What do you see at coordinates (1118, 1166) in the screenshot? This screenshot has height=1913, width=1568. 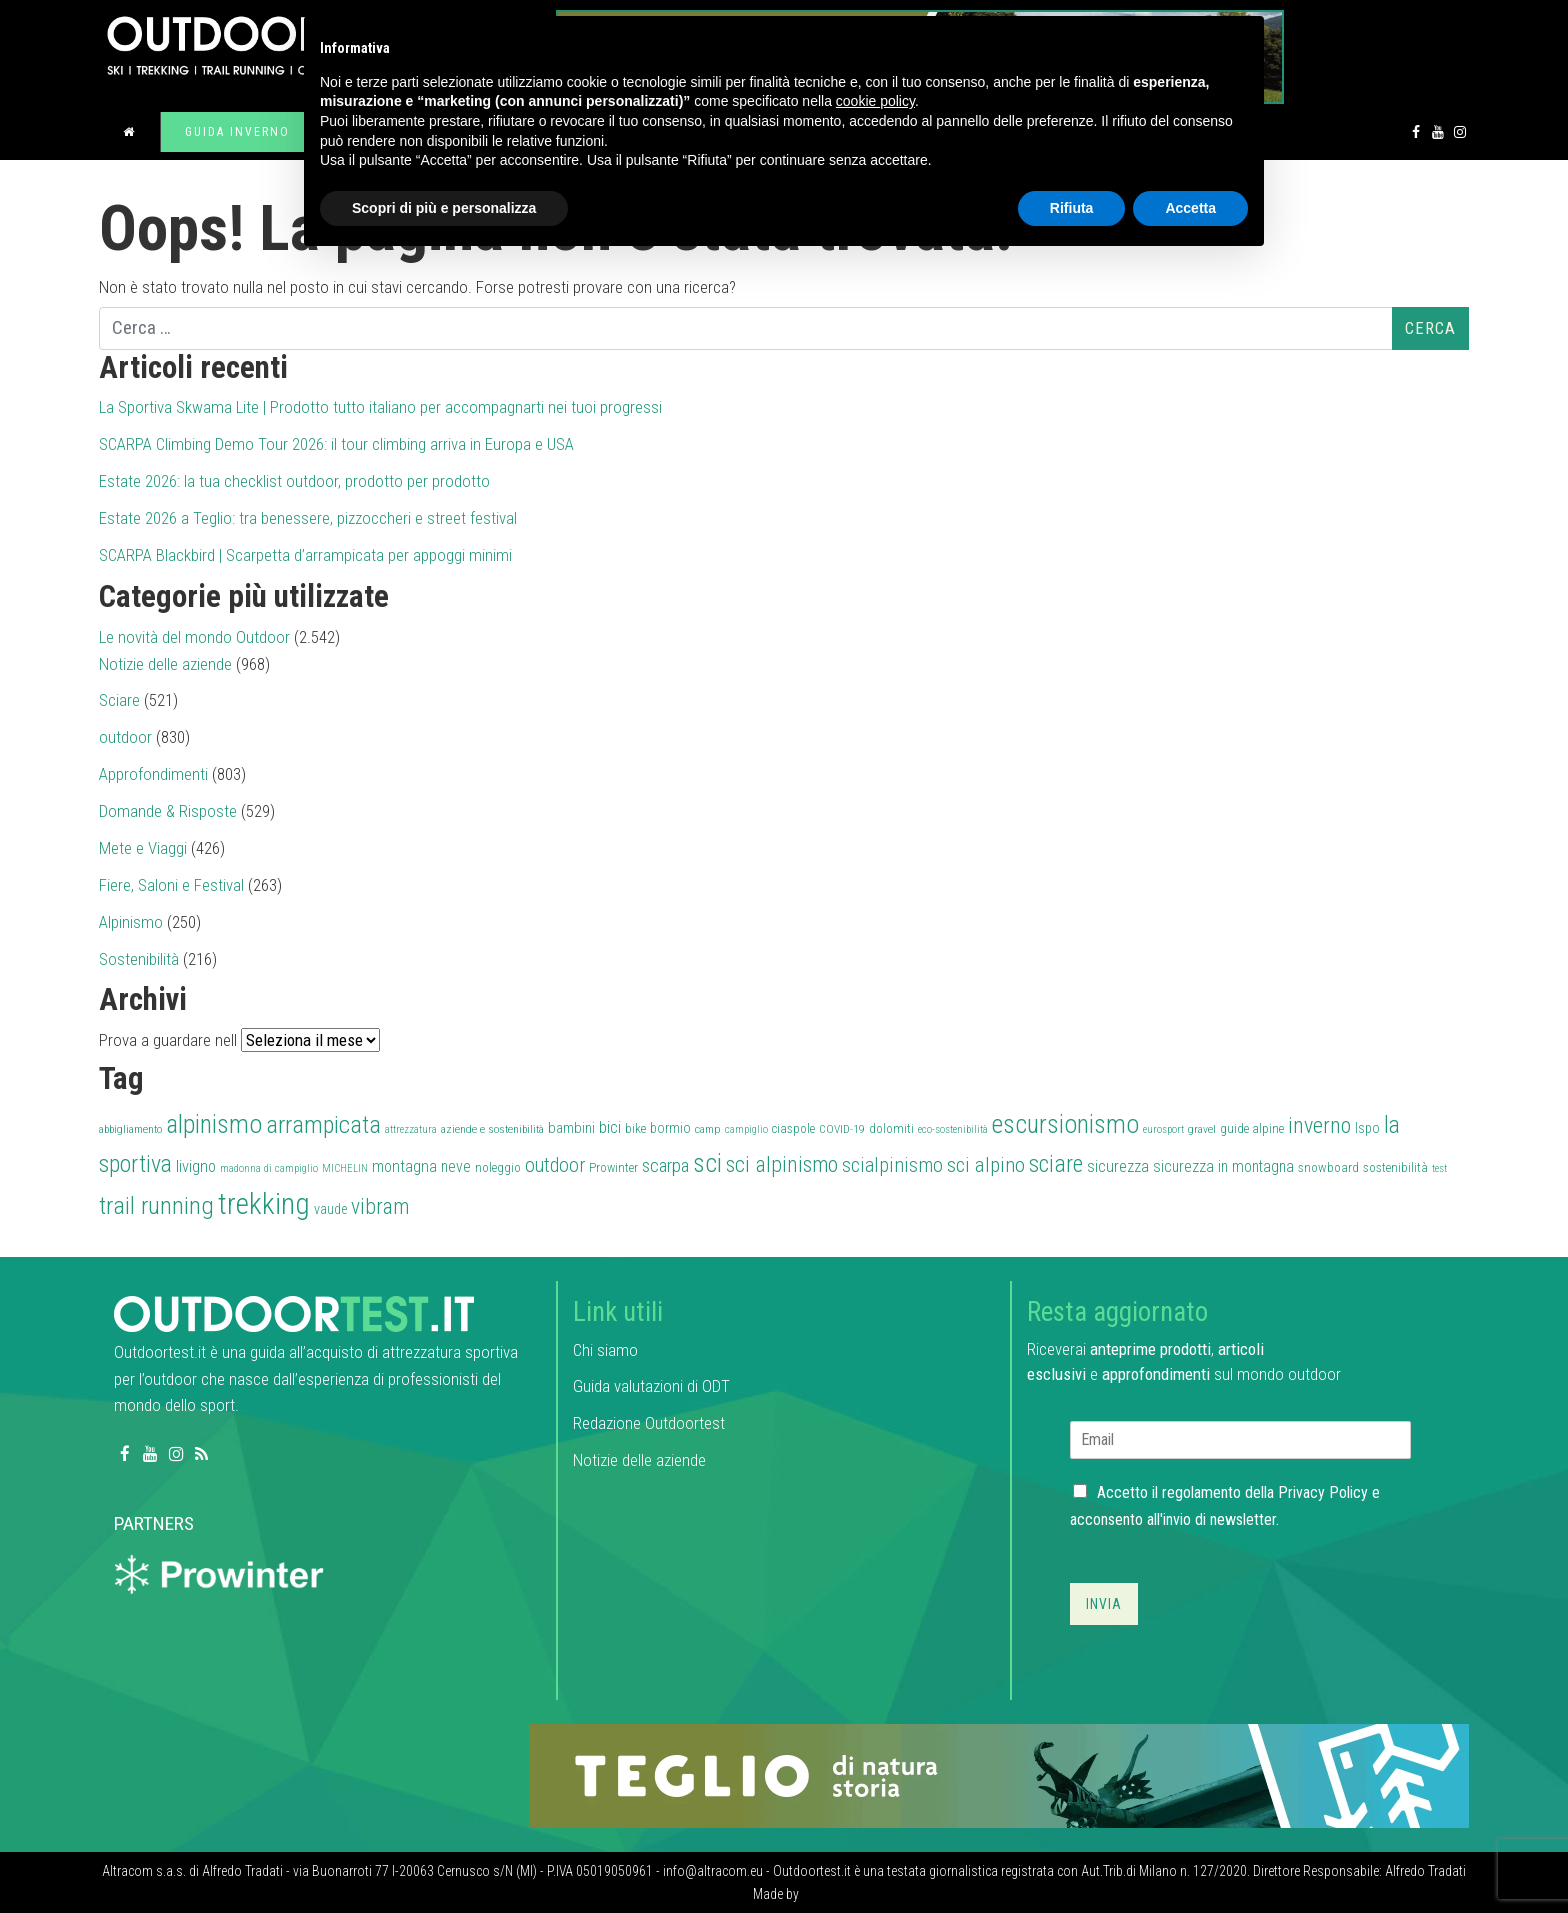 I see `sicurezza [sicurezza (45 elementi)]` at bounding box center [1118, 1166].